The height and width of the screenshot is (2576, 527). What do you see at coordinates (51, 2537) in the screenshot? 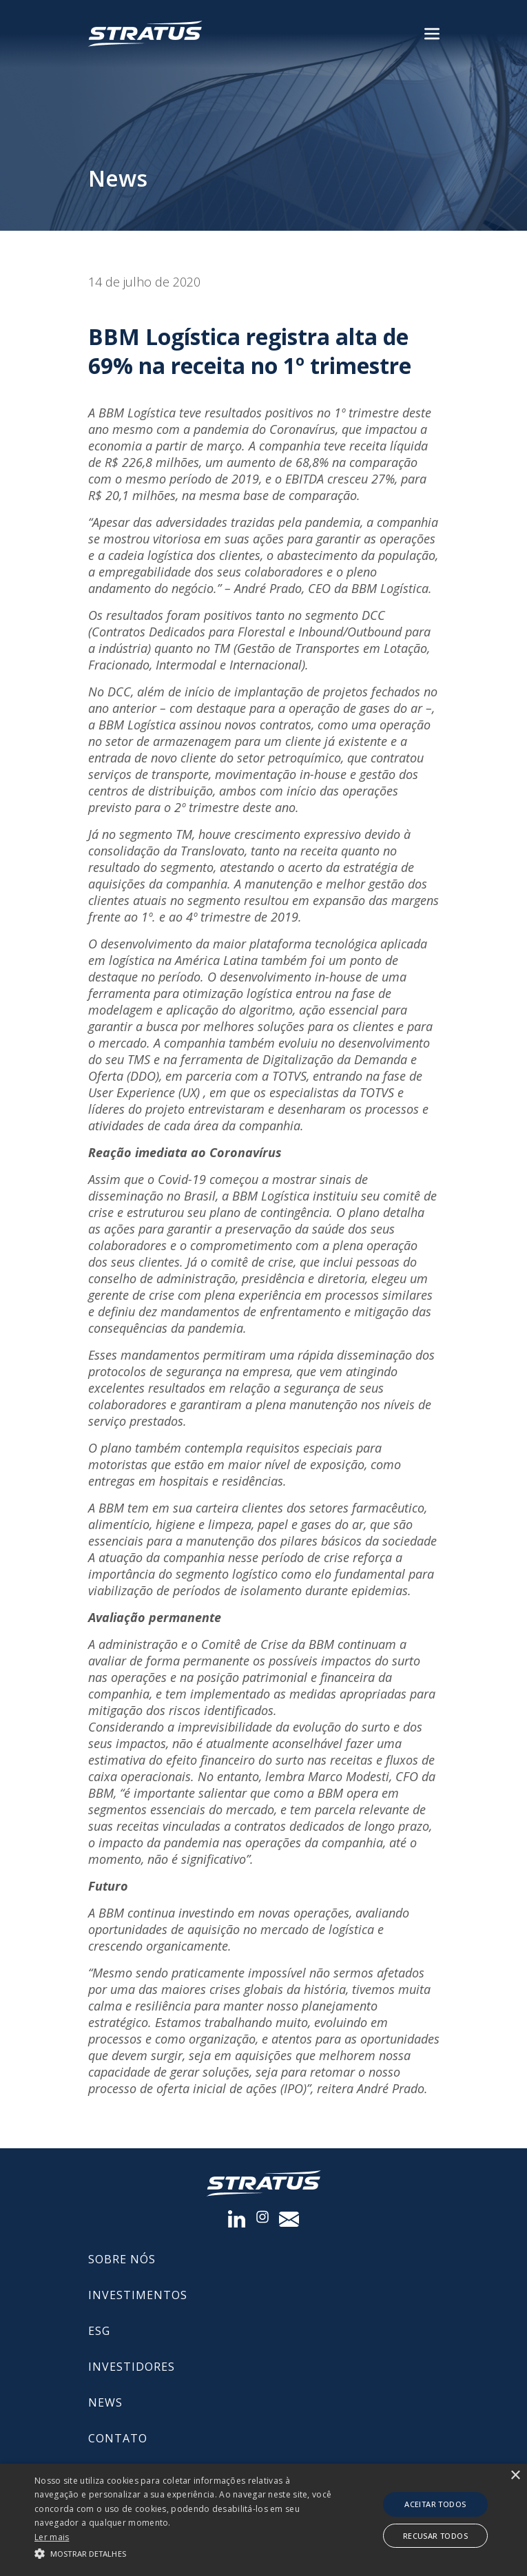
I see `Ler mais` at bounding box center [51, 2537].